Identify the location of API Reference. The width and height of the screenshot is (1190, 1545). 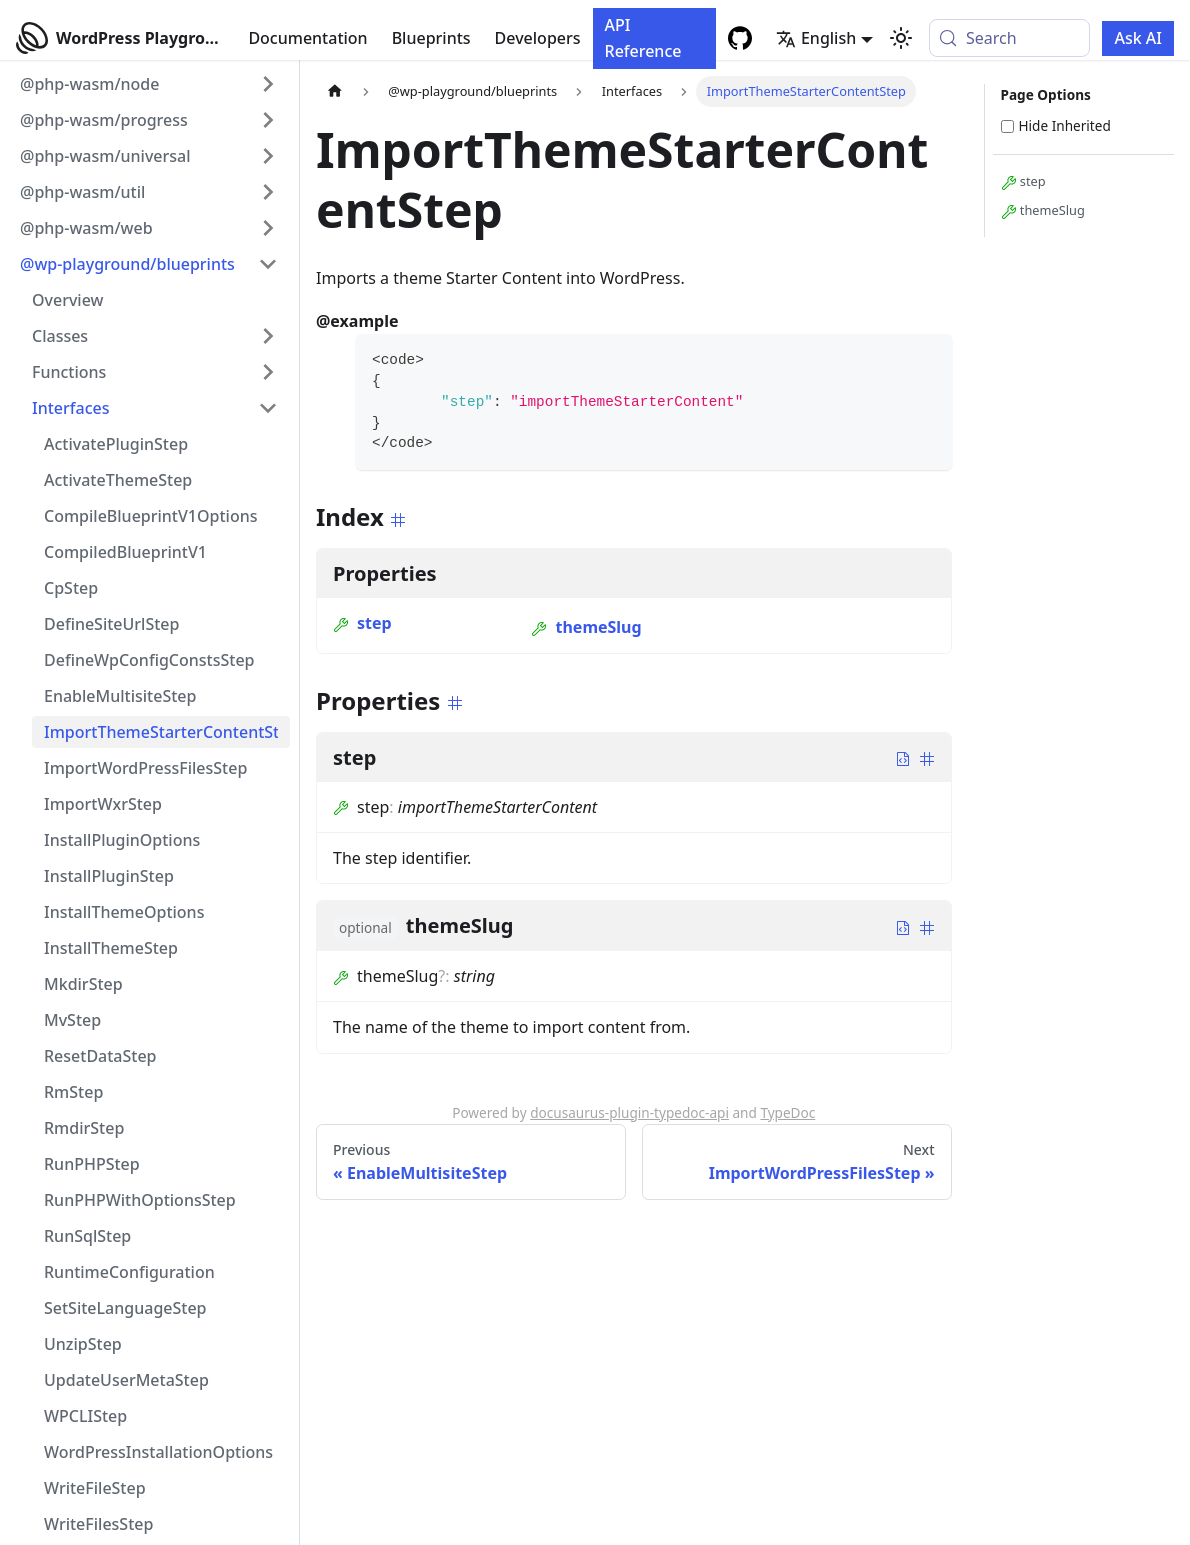
(643, 38).